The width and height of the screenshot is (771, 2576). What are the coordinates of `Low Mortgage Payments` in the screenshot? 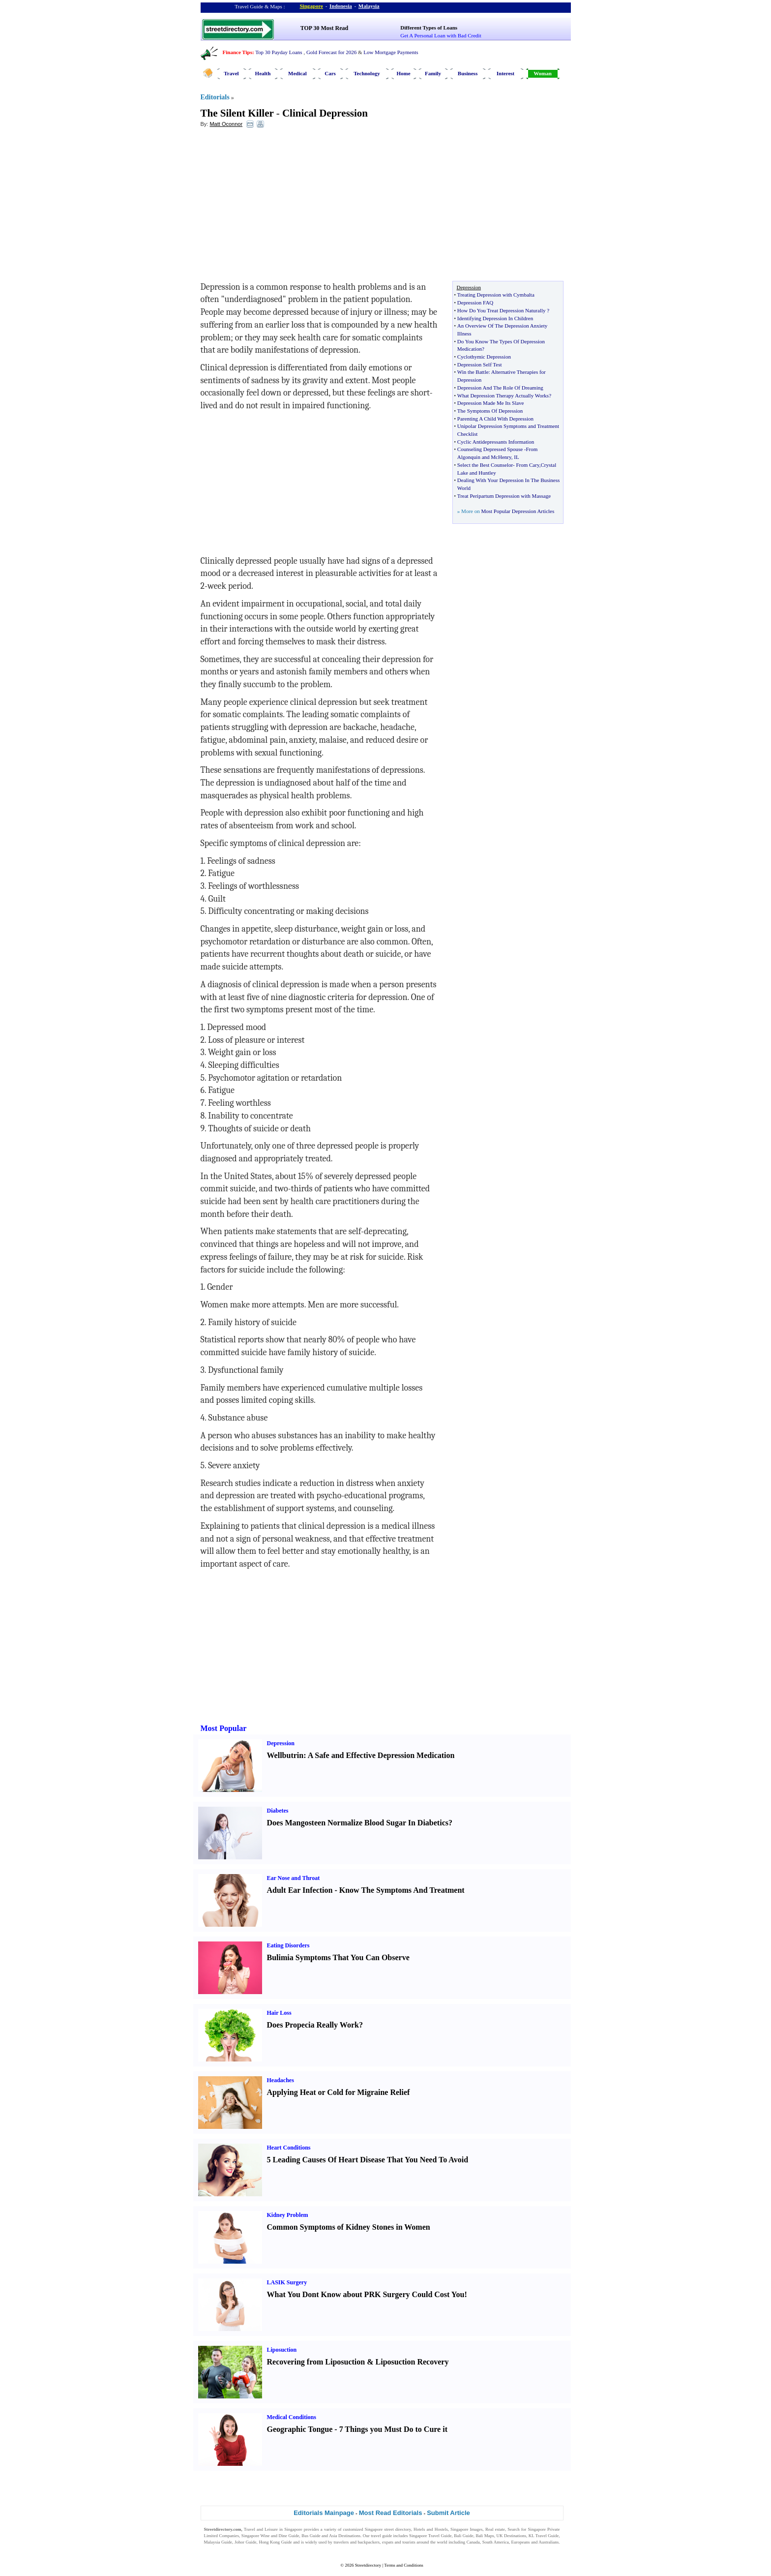 It's located at (390, 52).